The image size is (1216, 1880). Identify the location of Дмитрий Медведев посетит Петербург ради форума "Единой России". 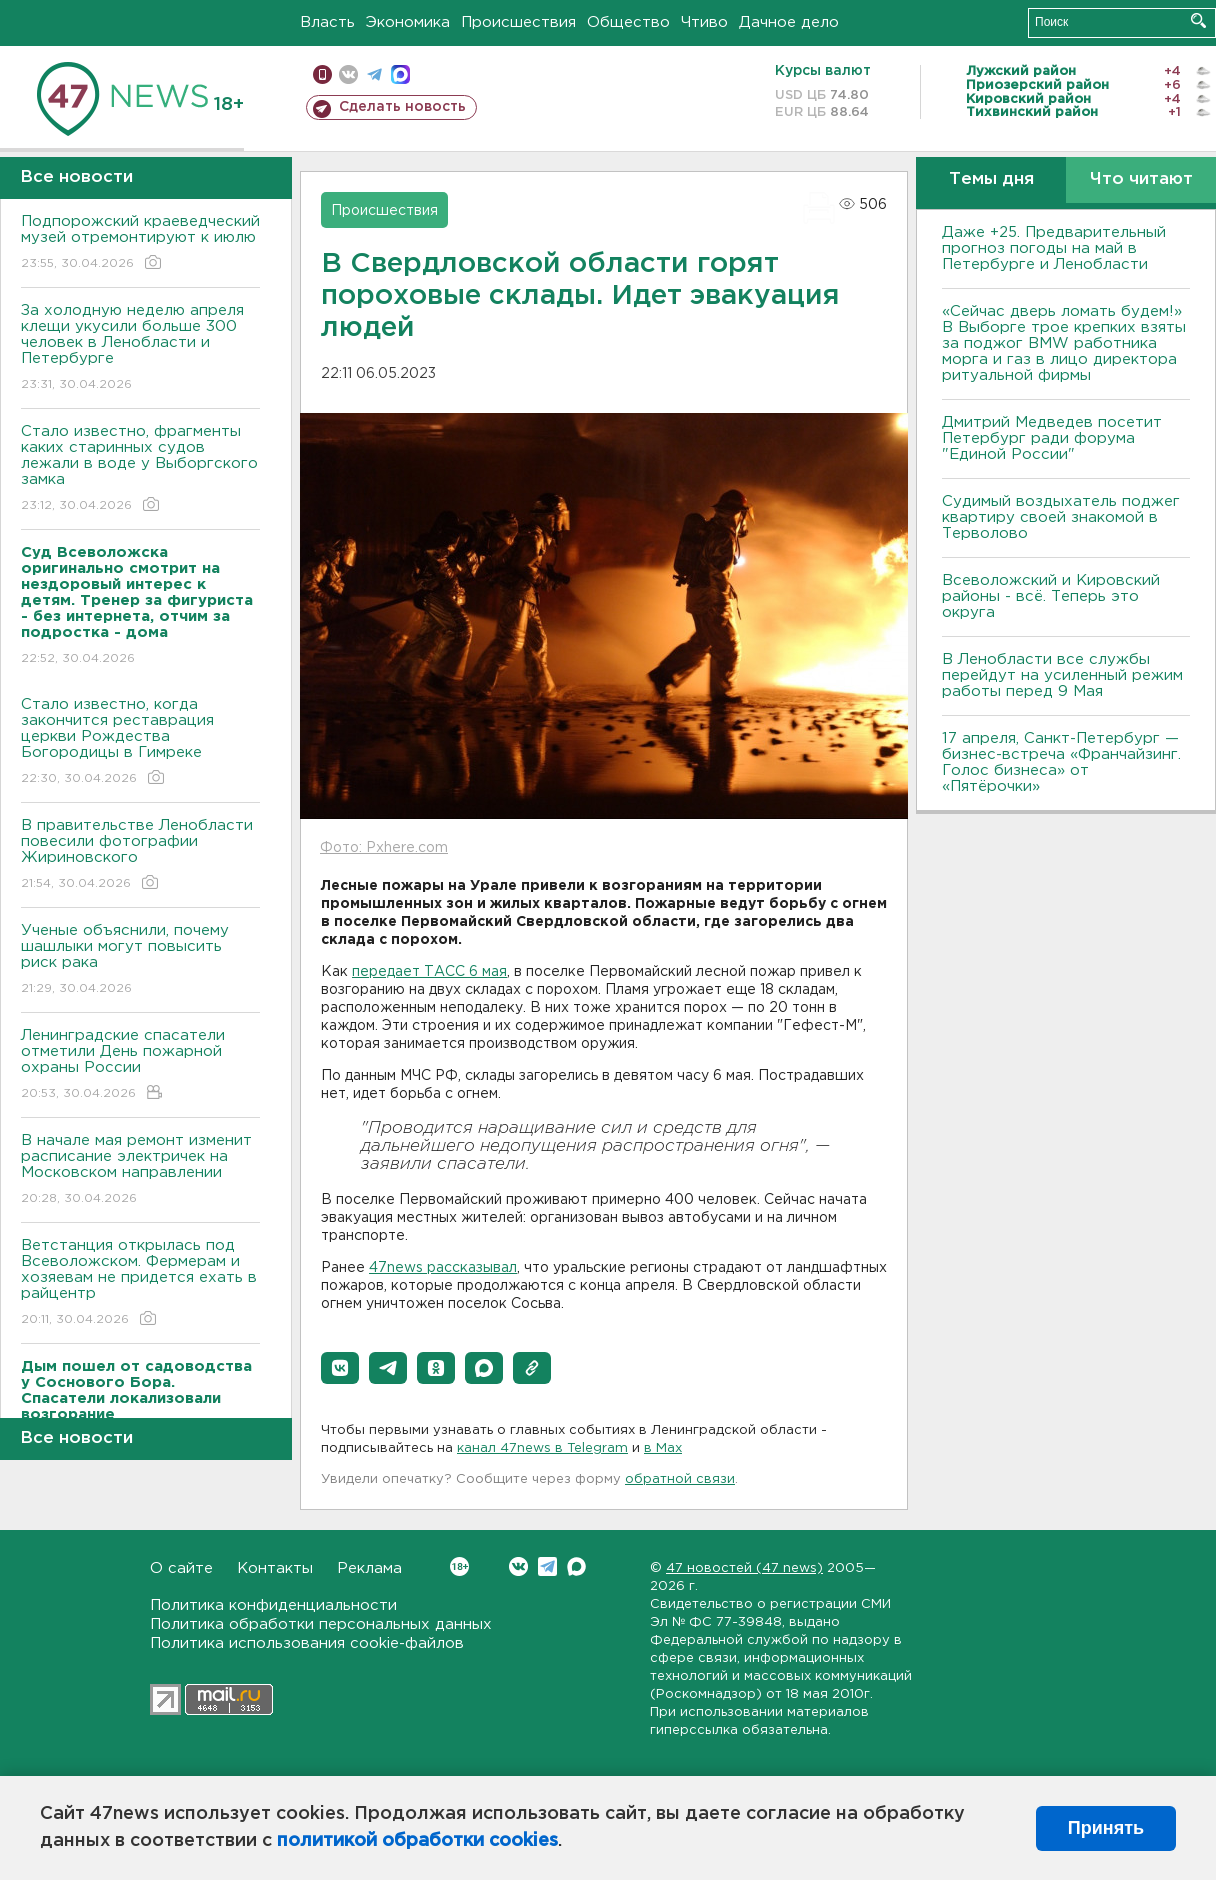
(1052, 438).